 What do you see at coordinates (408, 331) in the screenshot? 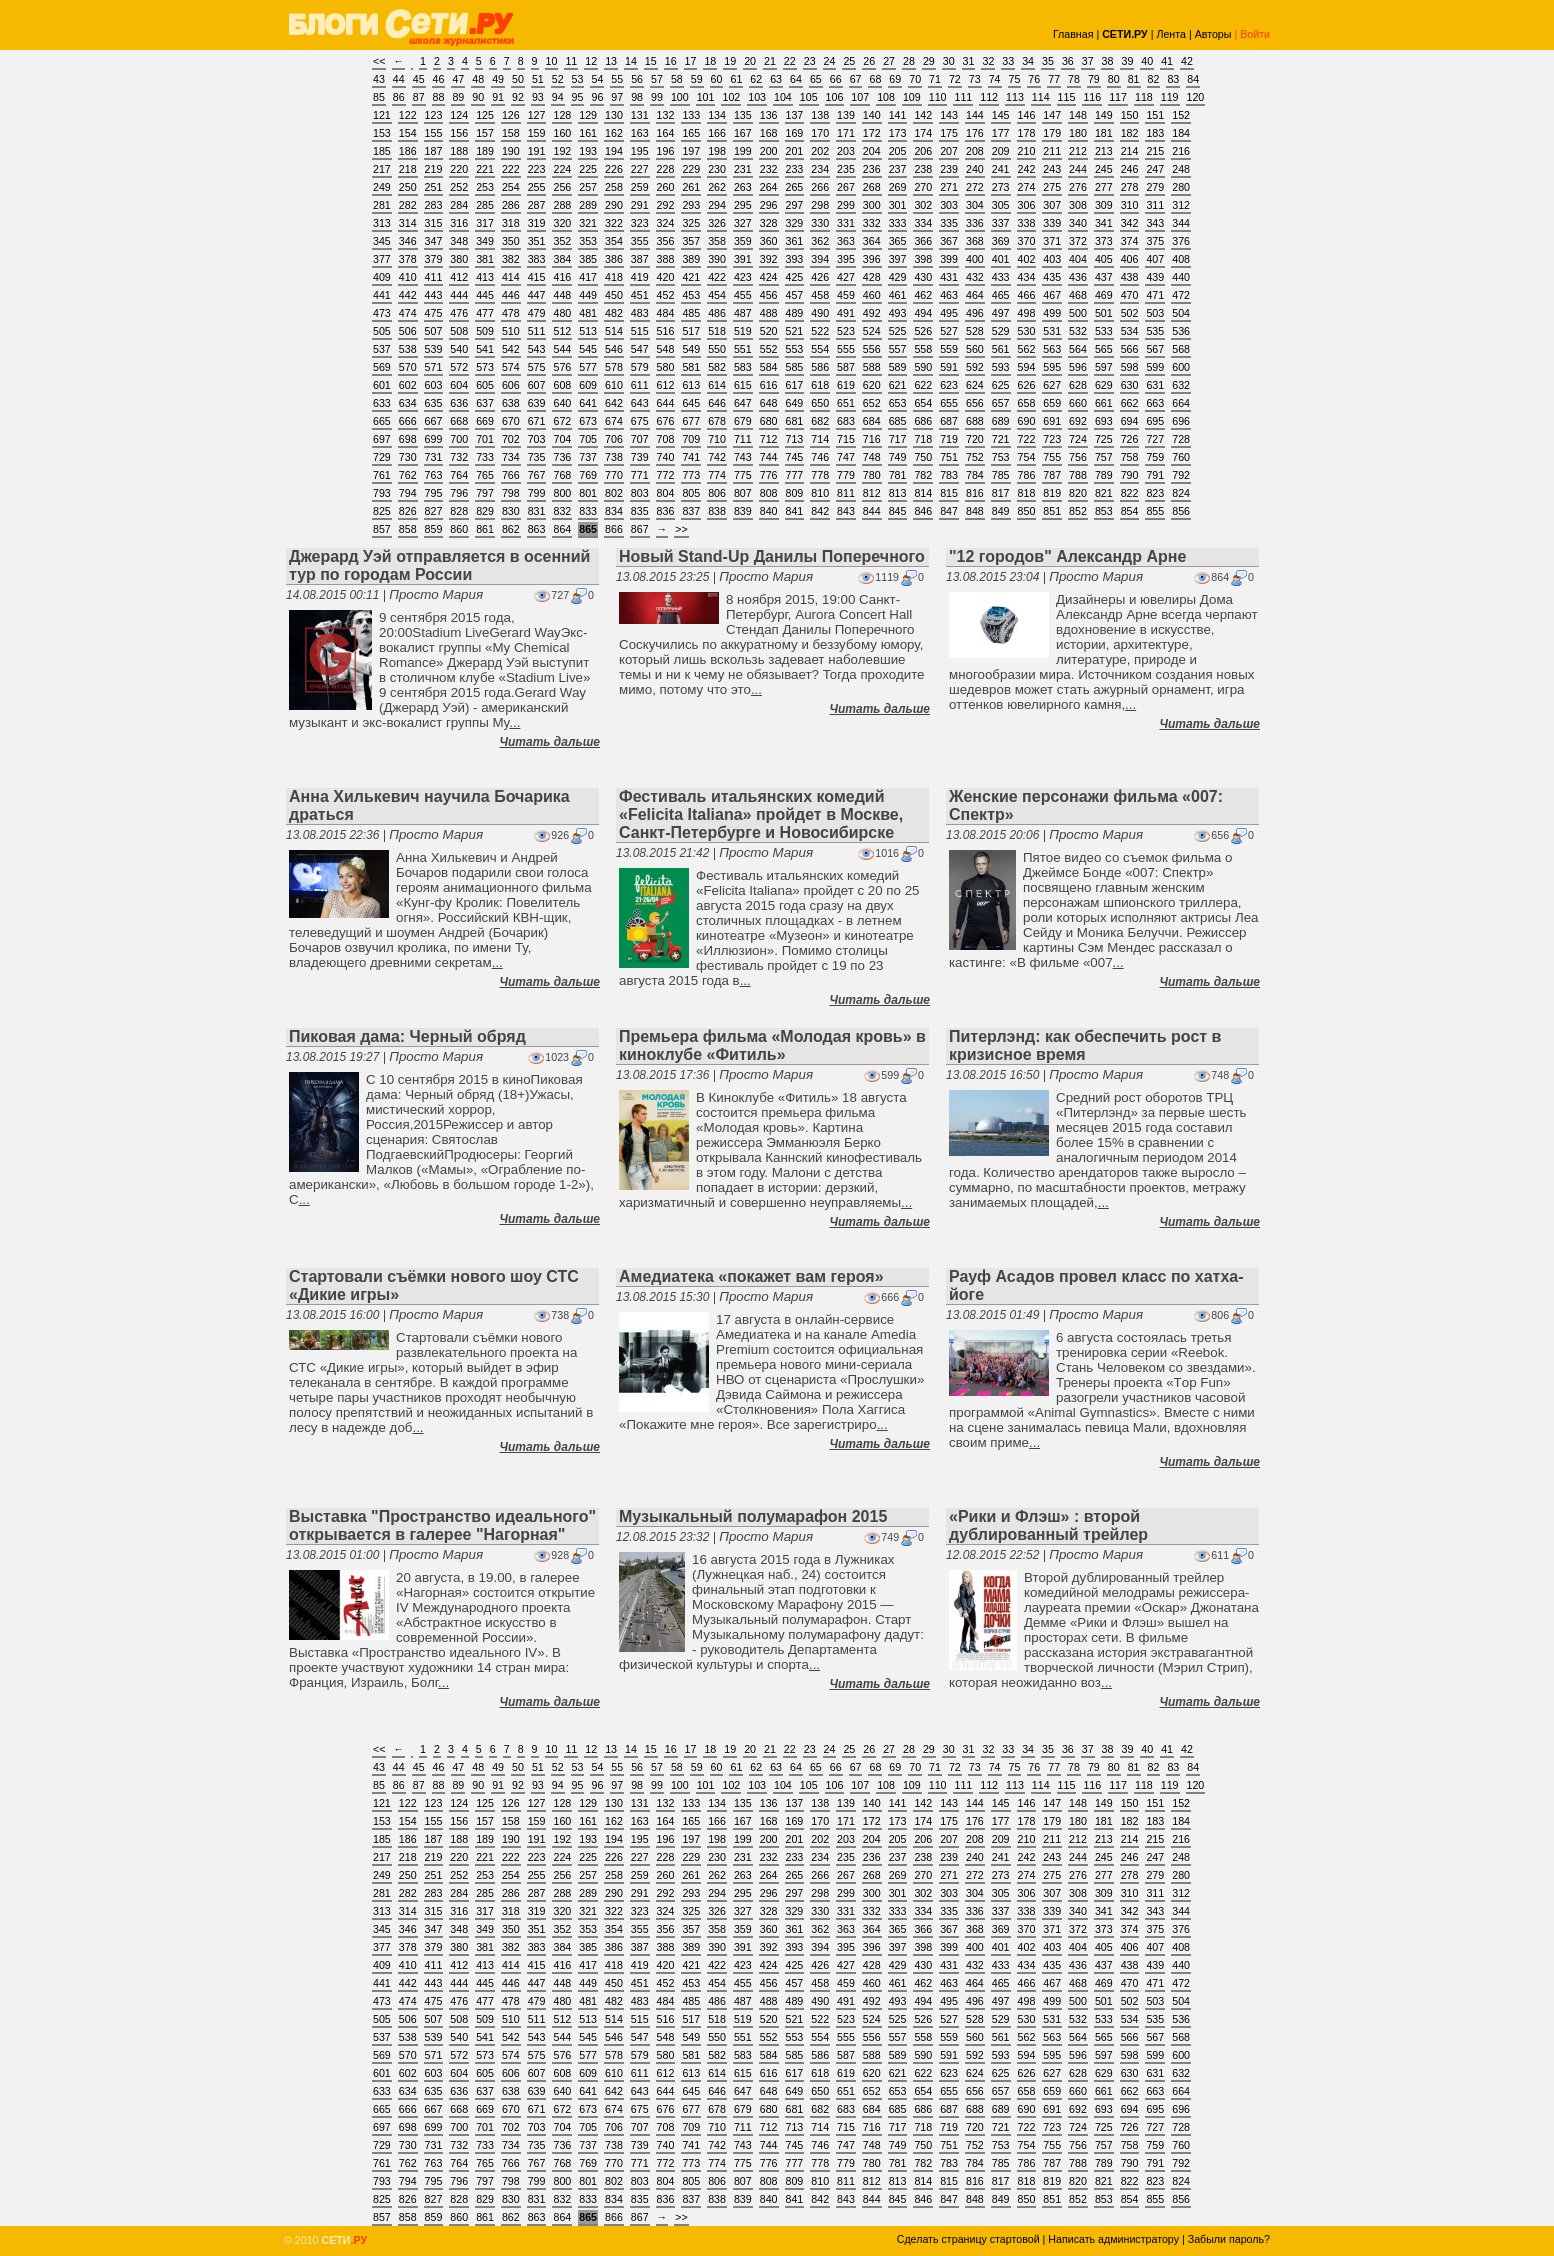
I see `506` at bounding box center [408, 331].